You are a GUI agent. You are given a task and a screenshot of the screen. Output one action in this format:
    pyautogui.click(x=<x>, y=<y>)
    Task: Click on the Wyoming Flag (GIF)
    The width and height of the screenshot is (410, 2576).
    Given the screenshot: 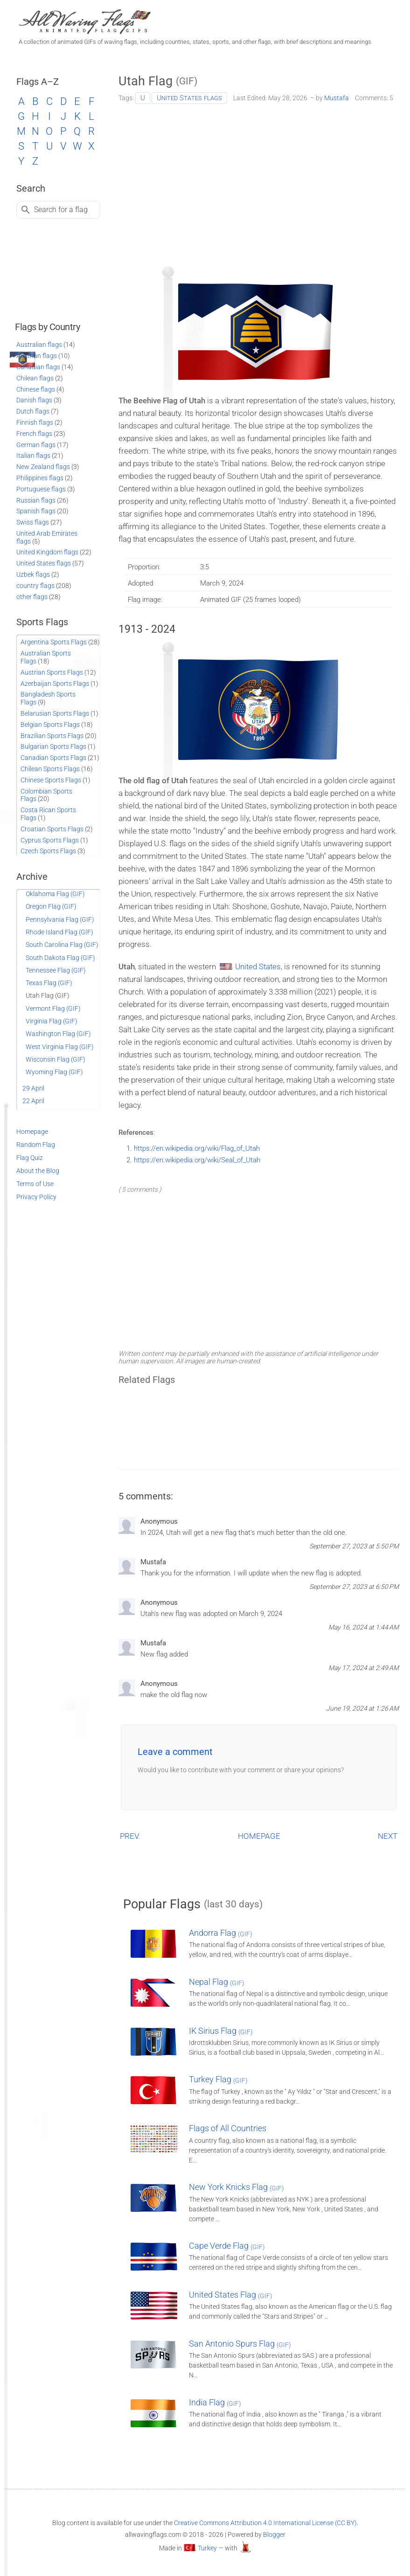 What is the action you would take?
    pyautogui.click(x=54, y=1072)
    